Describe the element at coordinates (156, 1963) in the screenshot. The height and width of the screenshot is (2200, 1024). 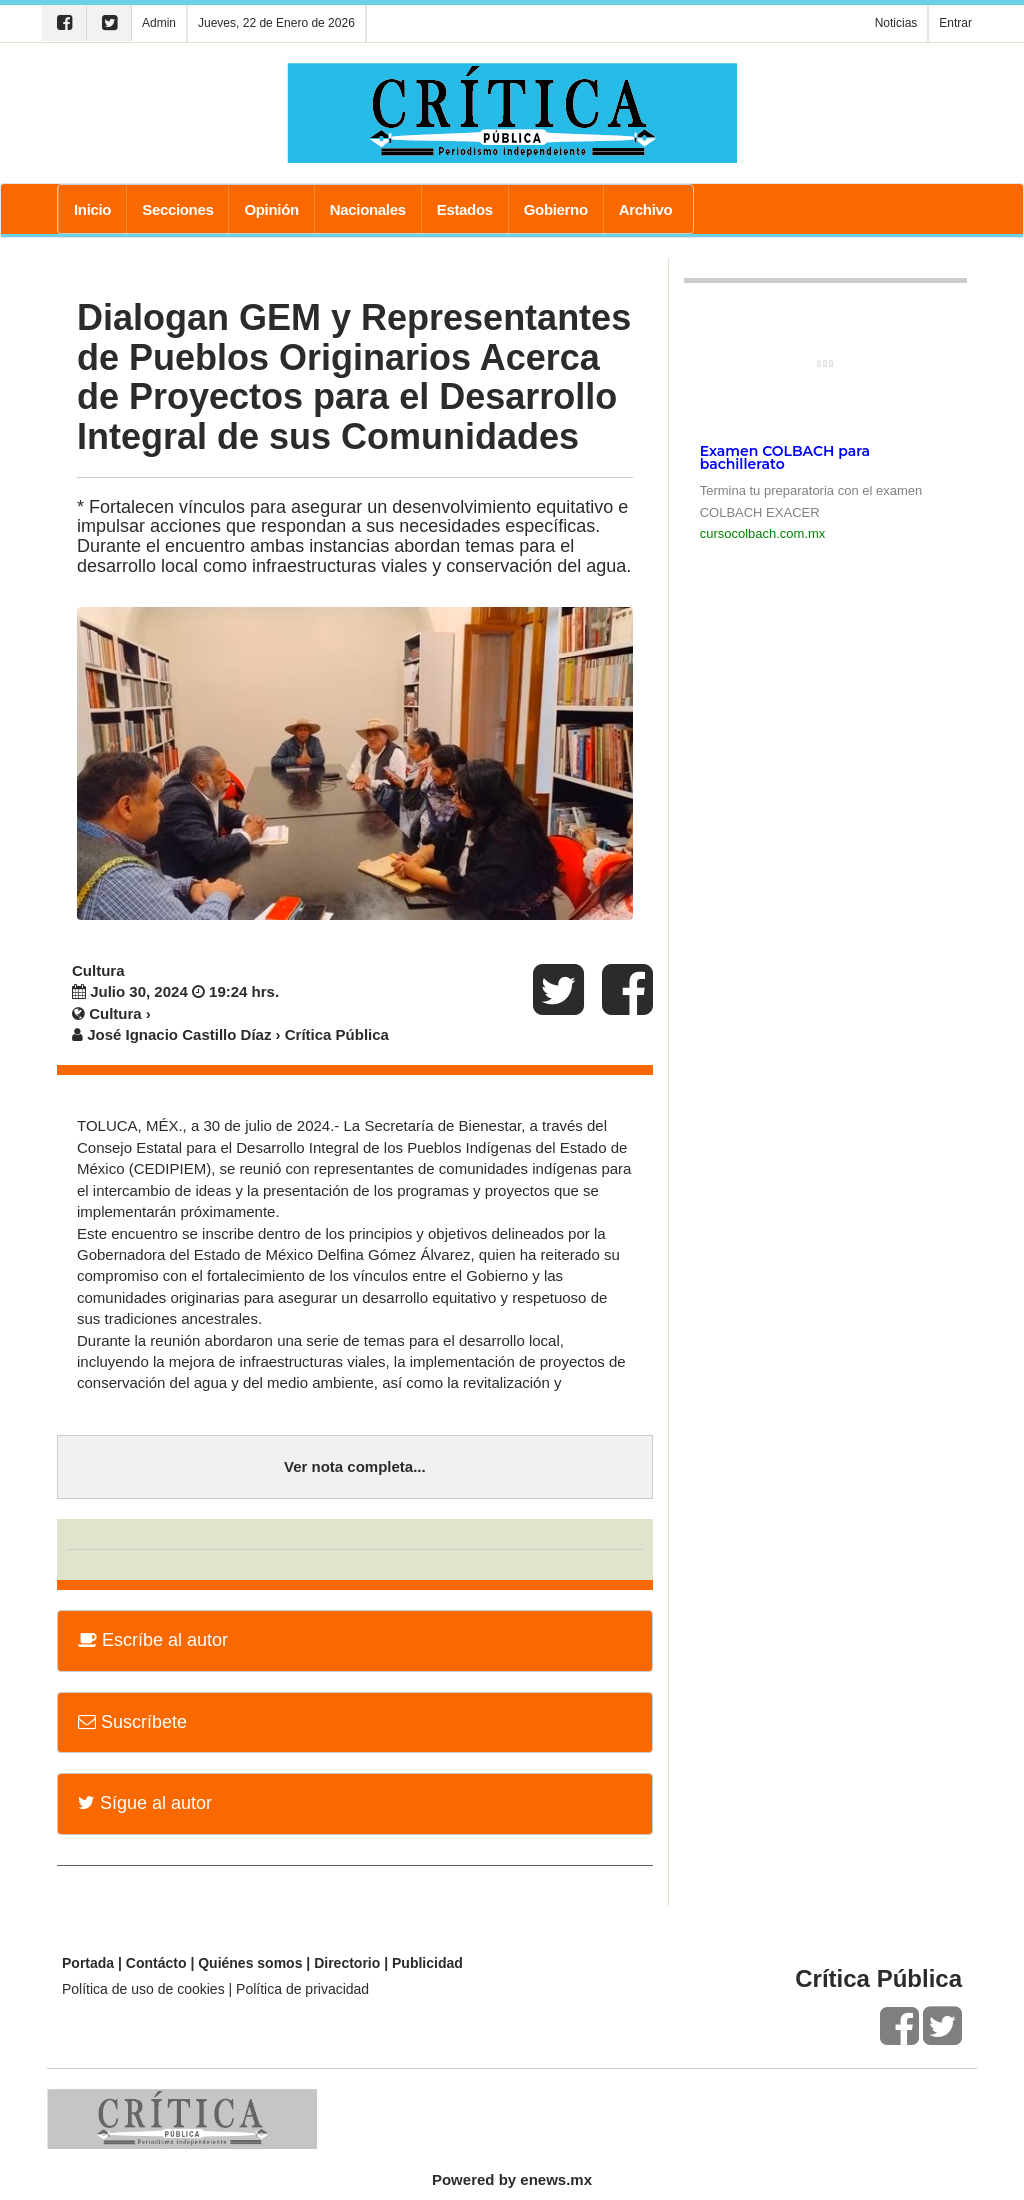
I see `Contácto` at that location.